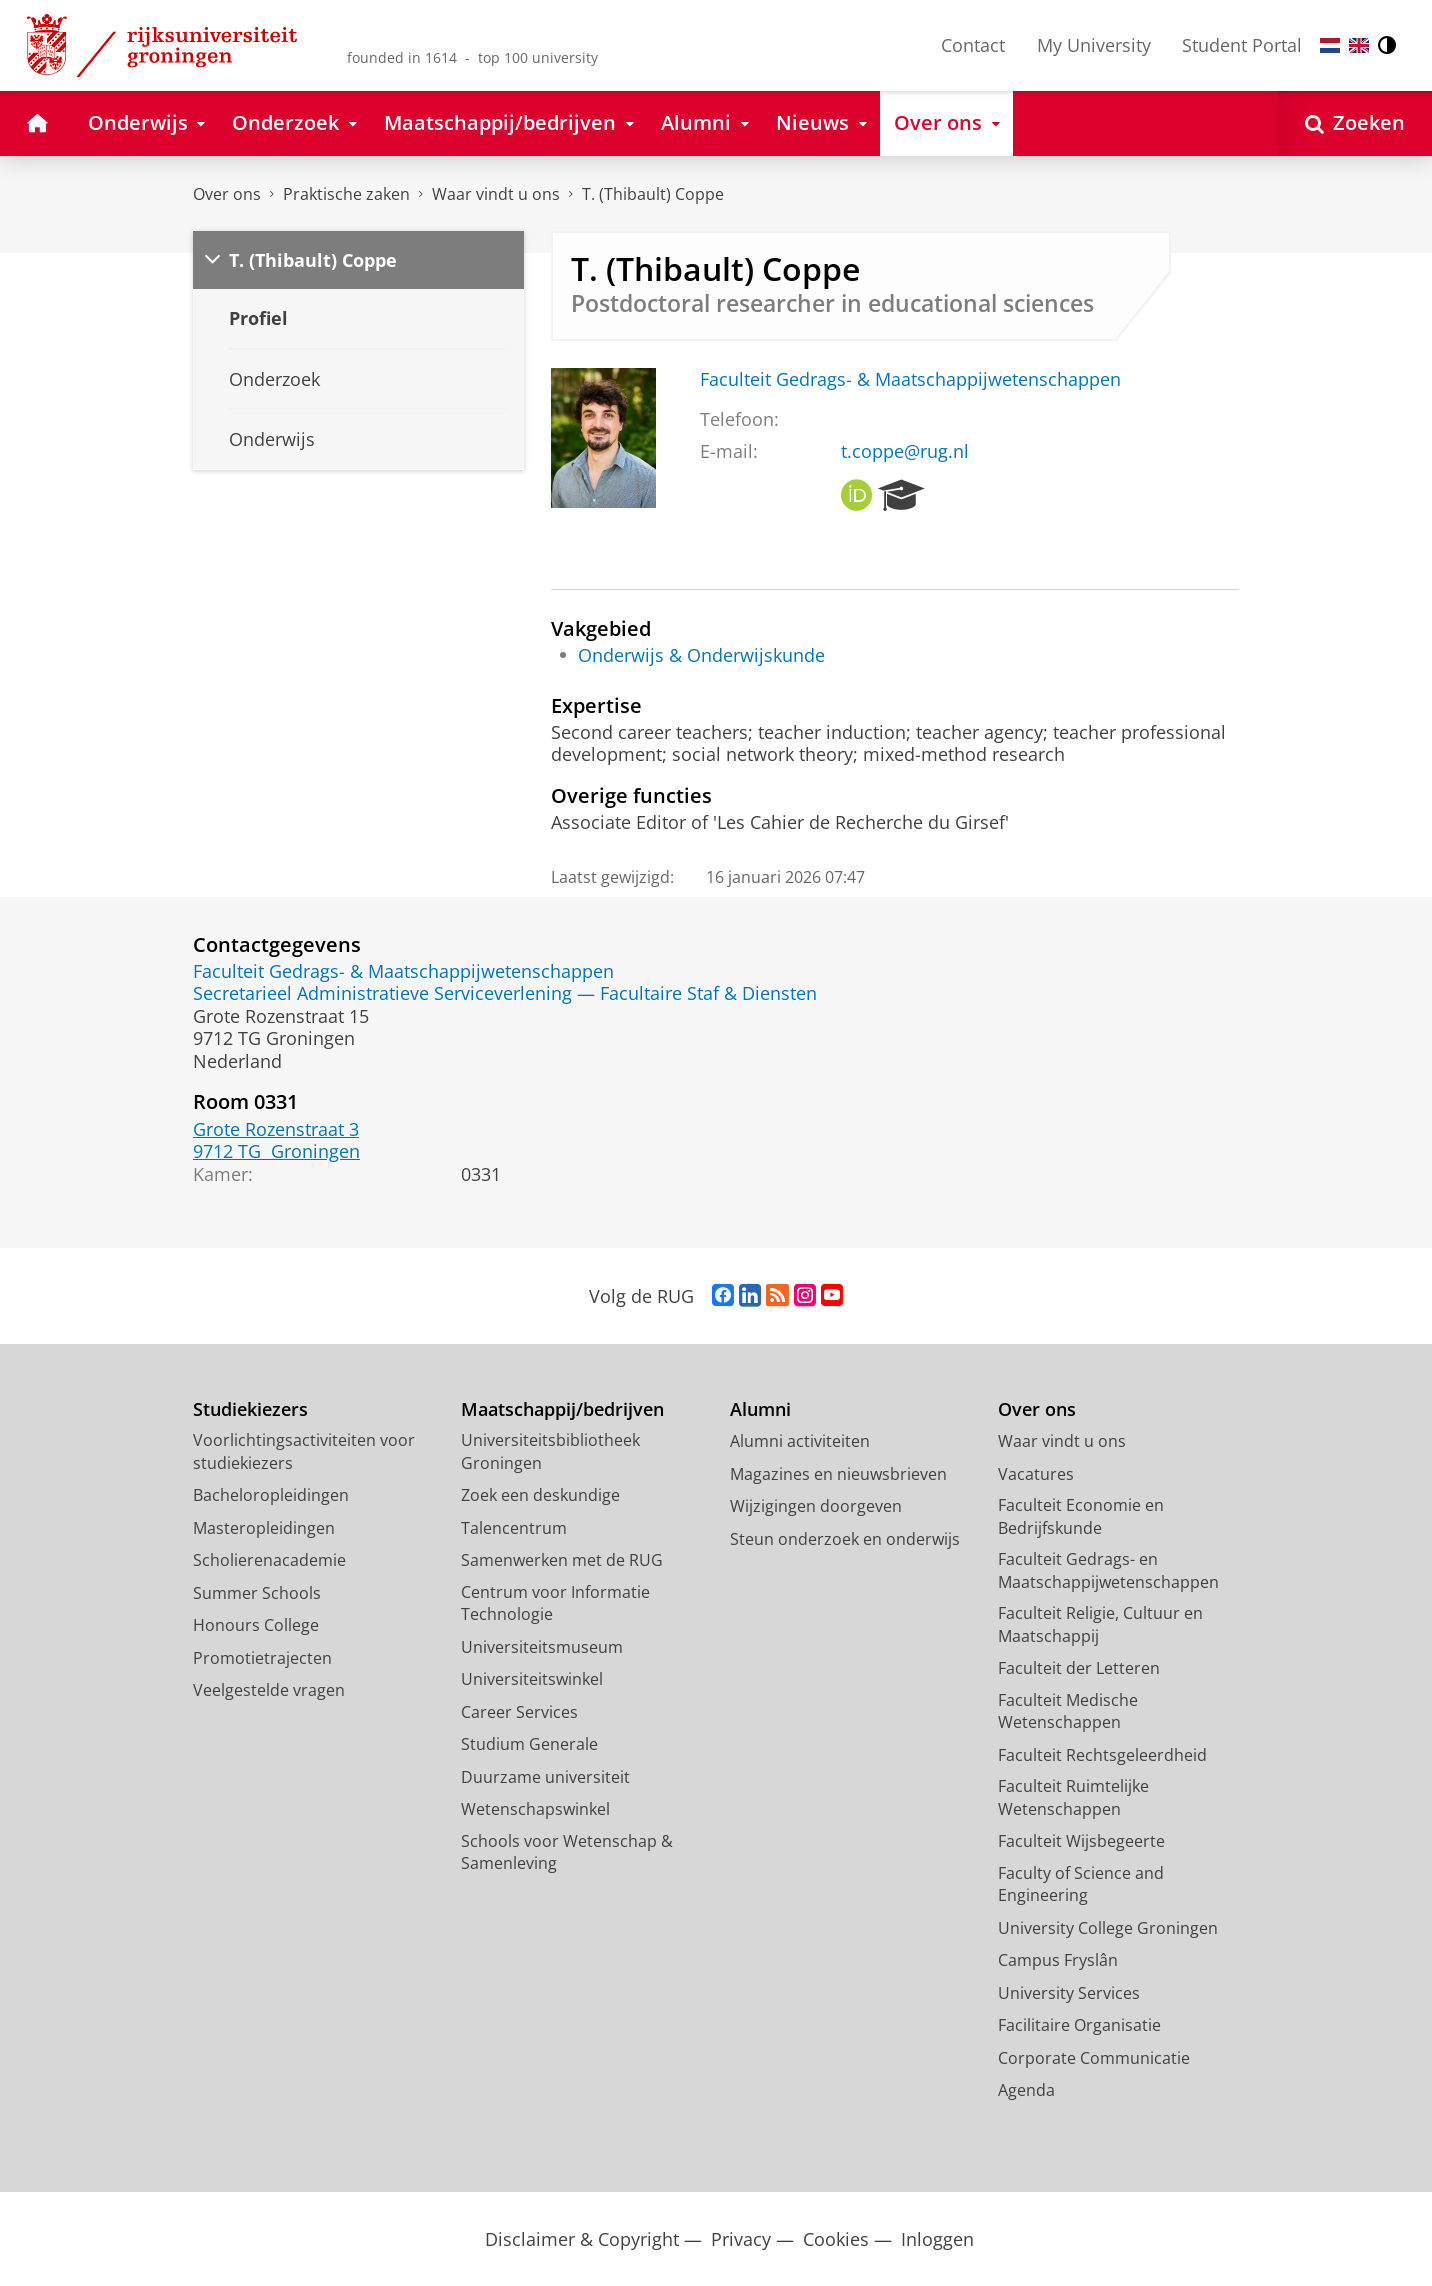 The height and width of the screenshot is (2286, 1432). Describe the element at coordinates (304, 1451) in the screenshot. I see `Voorlichtingsactiviteiten voor studiekiezers` at that location.